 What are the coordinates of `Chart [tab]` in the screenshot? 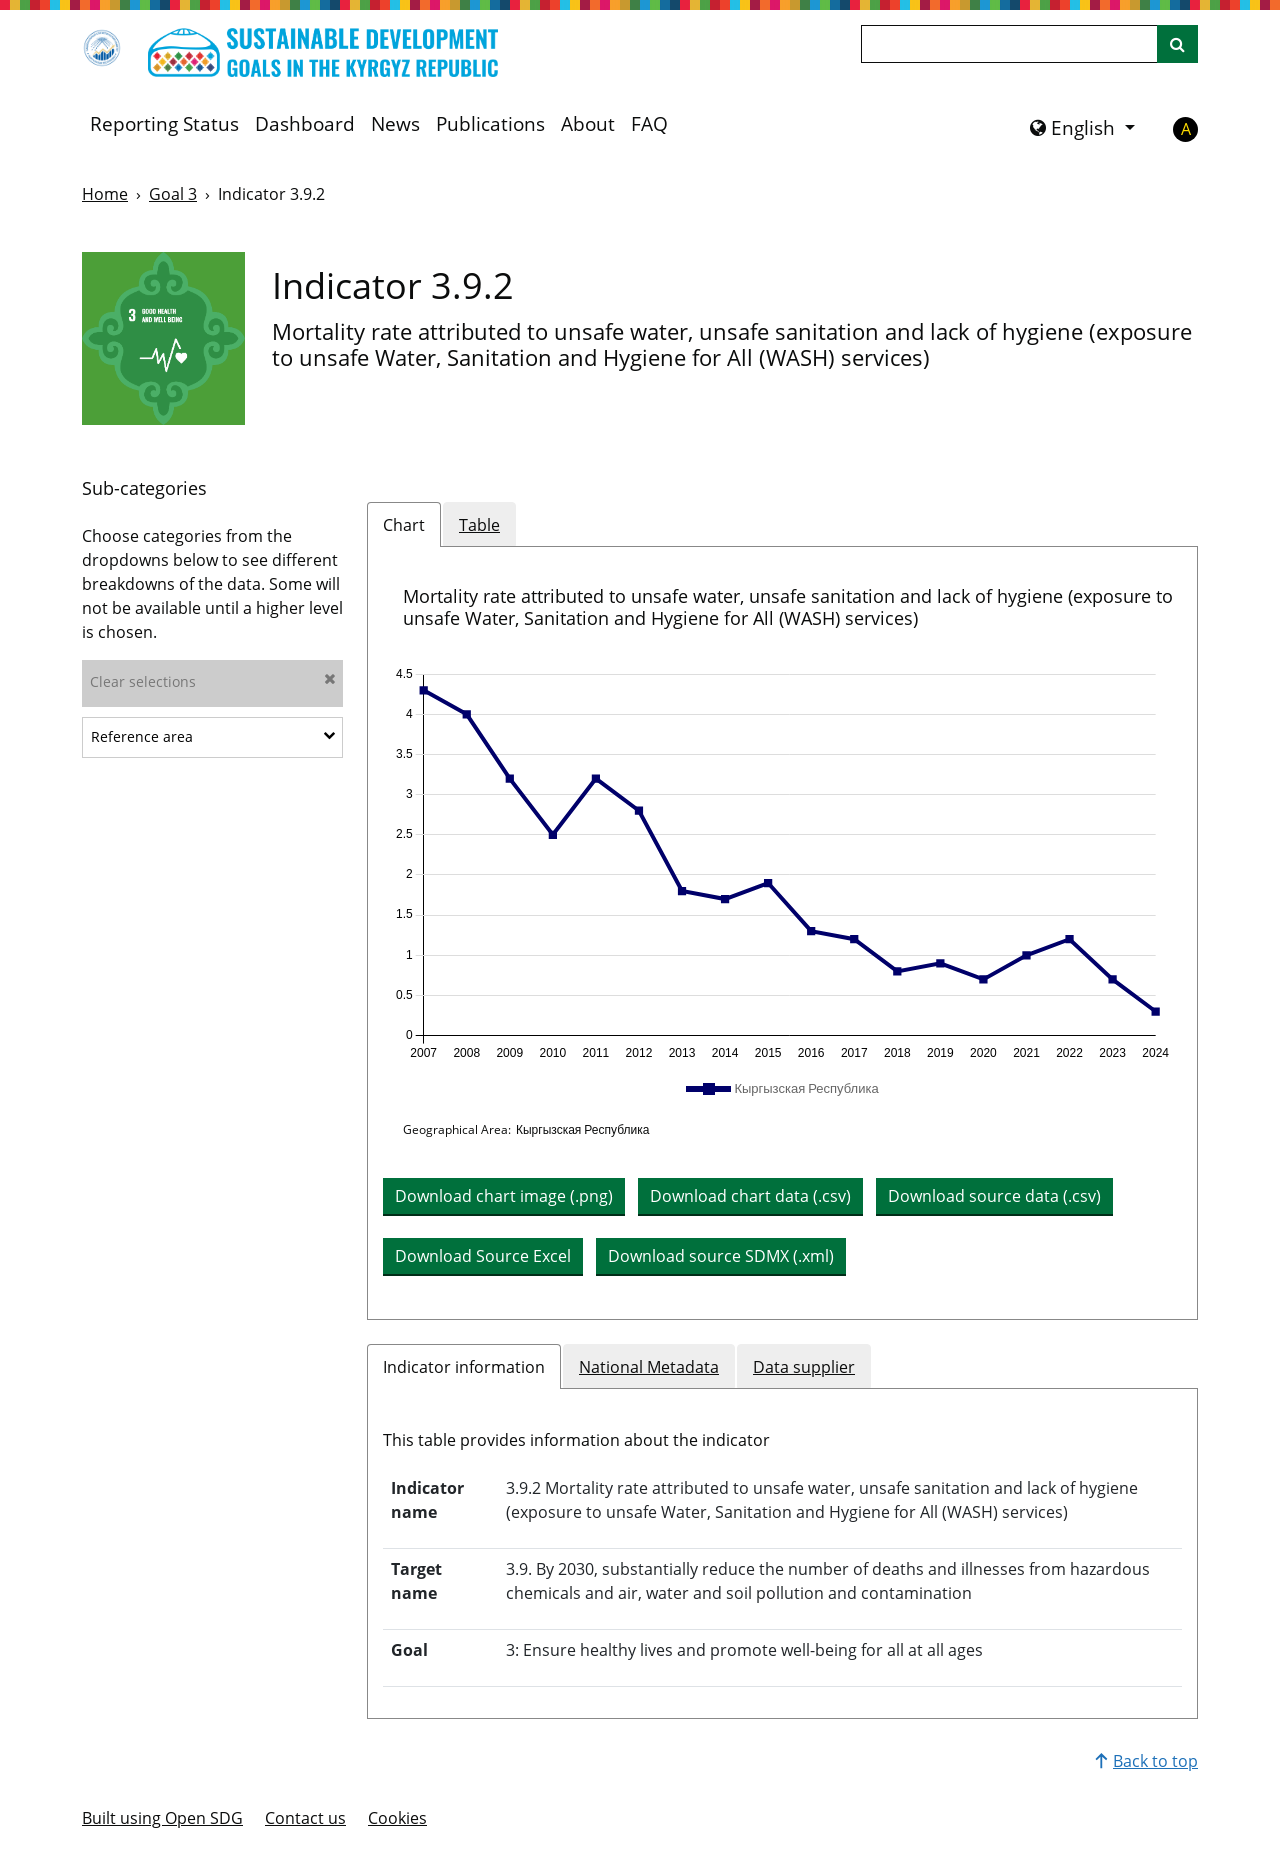 It's located at (404, 525).